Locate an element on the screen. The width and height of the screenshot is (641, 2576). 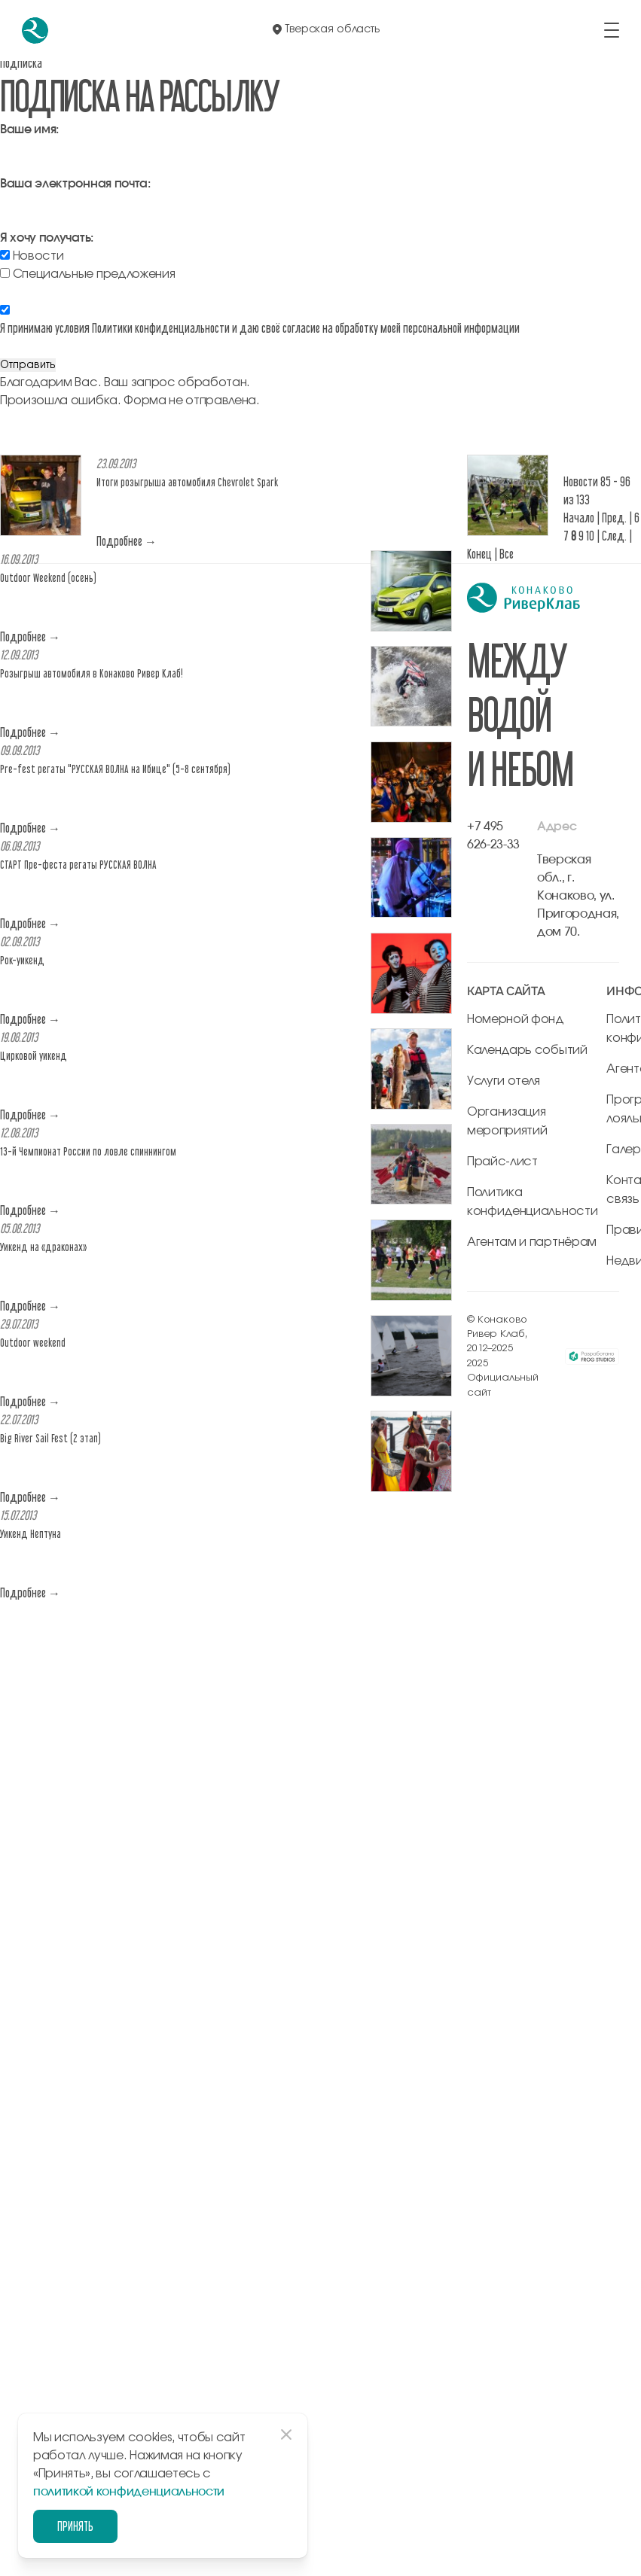
Прайс-лист is located at coordinates (502, 1162).